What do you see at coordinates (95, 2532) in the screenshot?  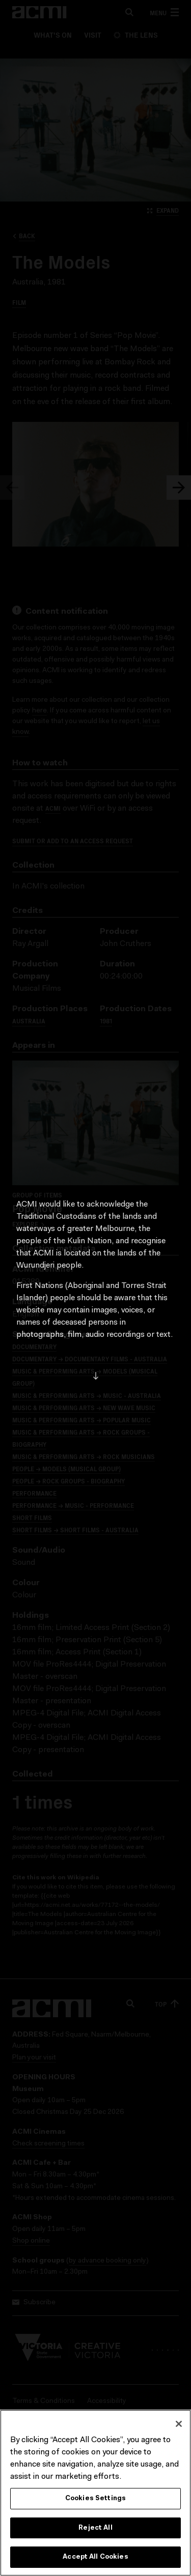 I see `Reject All` at bounding box center [95, 2532].